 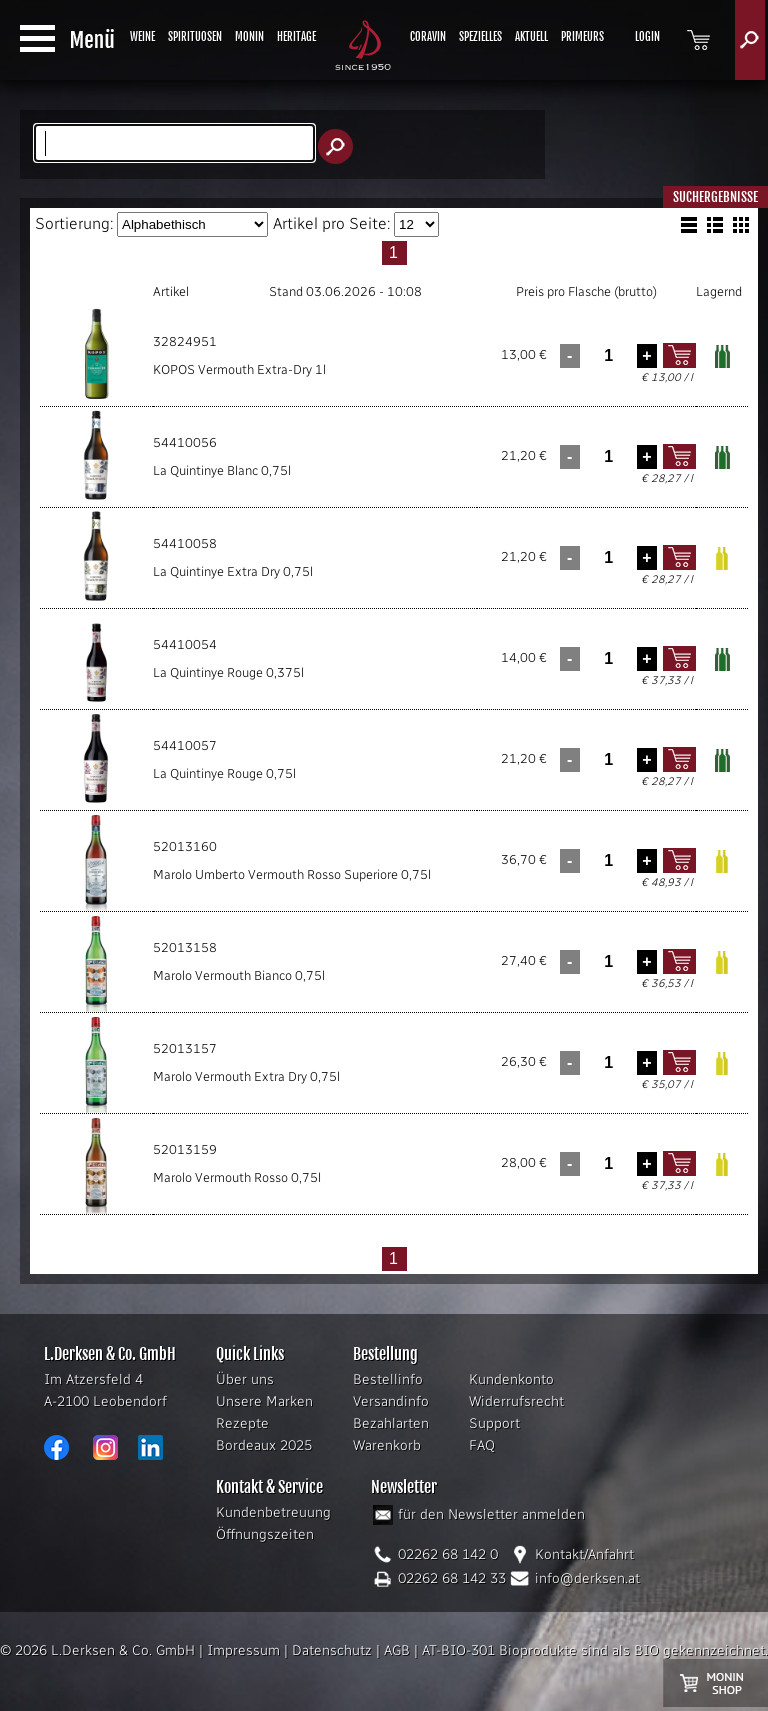 What do you see at coordinates (292, 874) in the screenshot?
I see `Marolo Umberto Vermouth Rosso Superiore 0,75l` at bounding box center [292, 874].